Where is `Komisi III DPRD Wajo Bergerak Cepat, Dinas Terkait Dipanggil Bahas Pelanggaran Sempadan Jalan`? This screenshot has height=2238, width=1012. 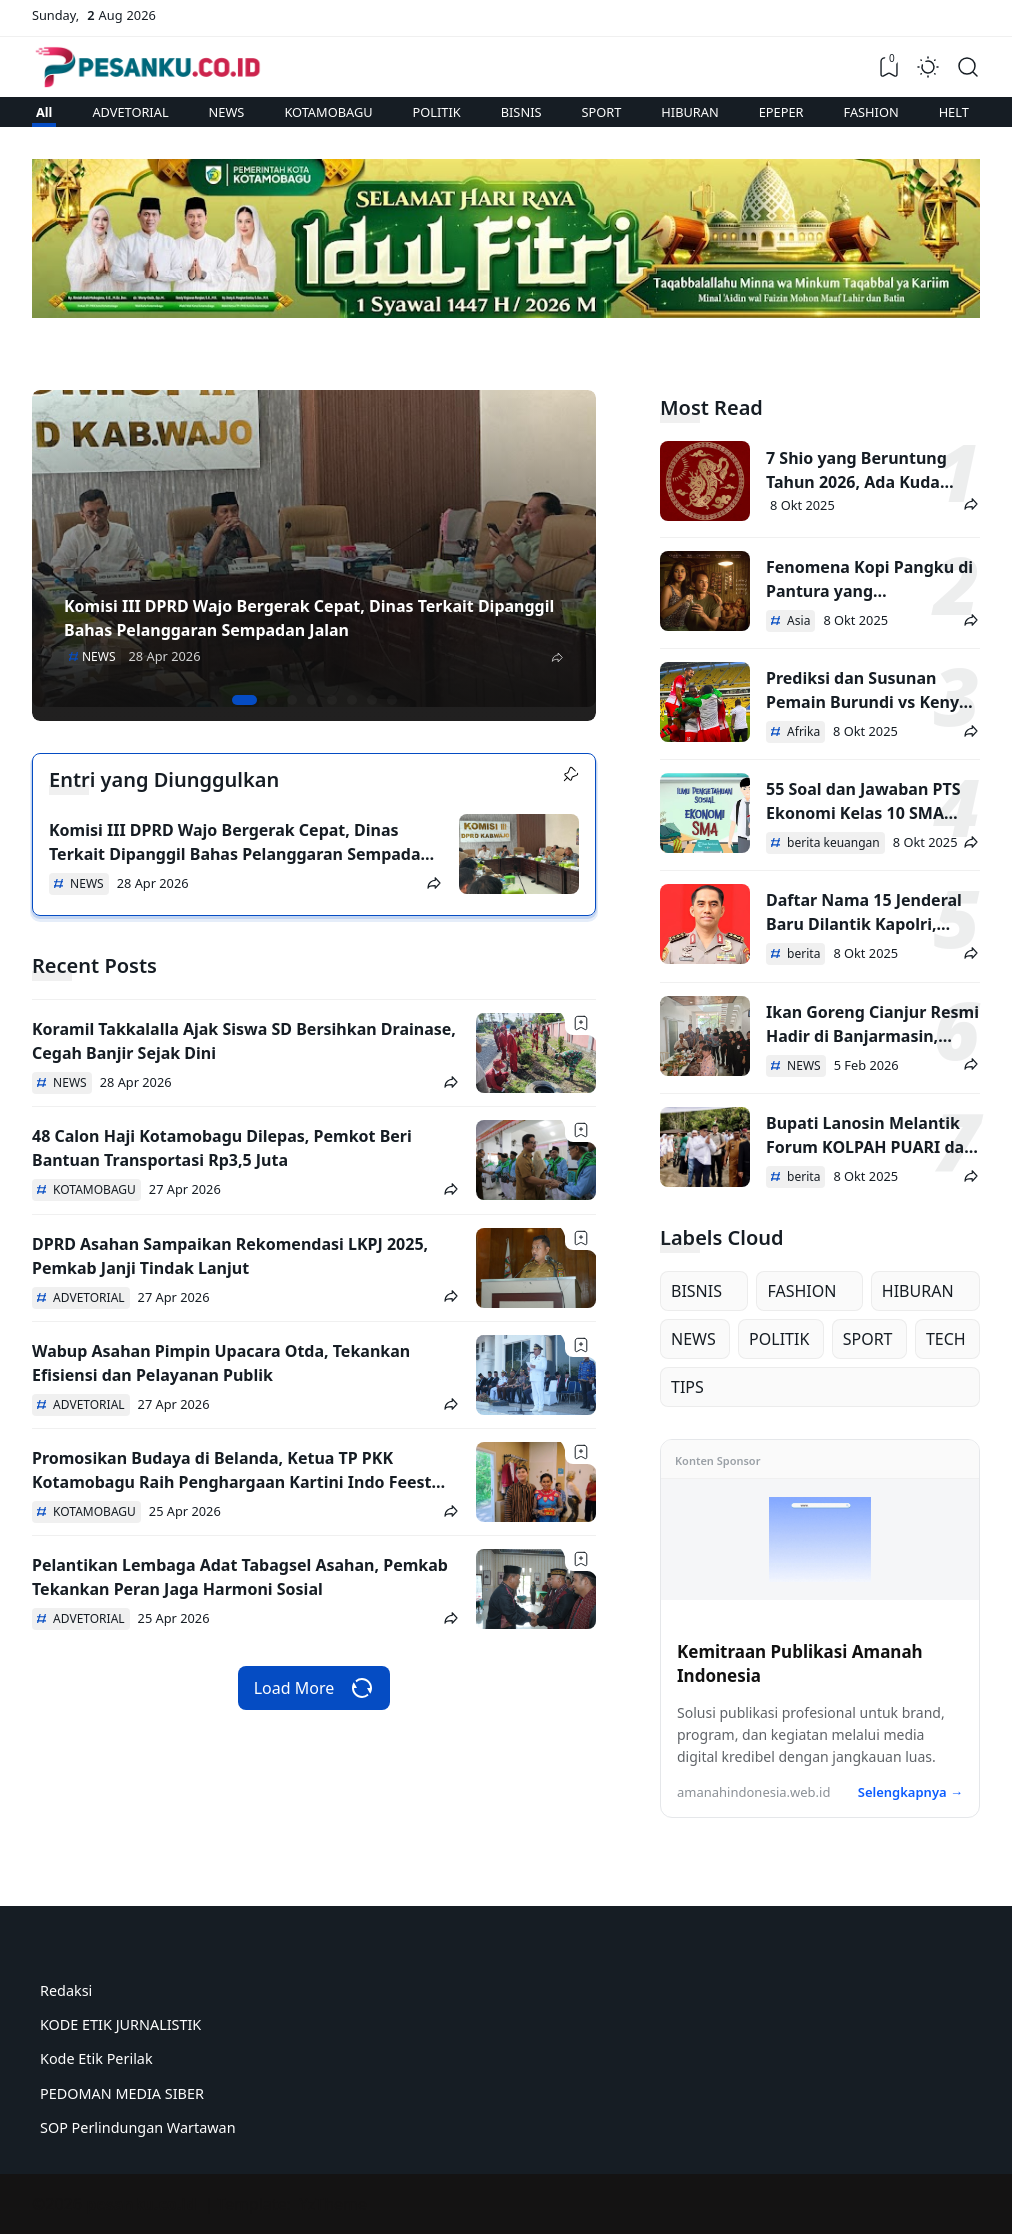 Komisi III DPRD Wajo Bergerak Cepat, Dinas Terkait Dipanggil Bahas Pelanggaran Sempadan Jalan is located at coordinates (240, 854).